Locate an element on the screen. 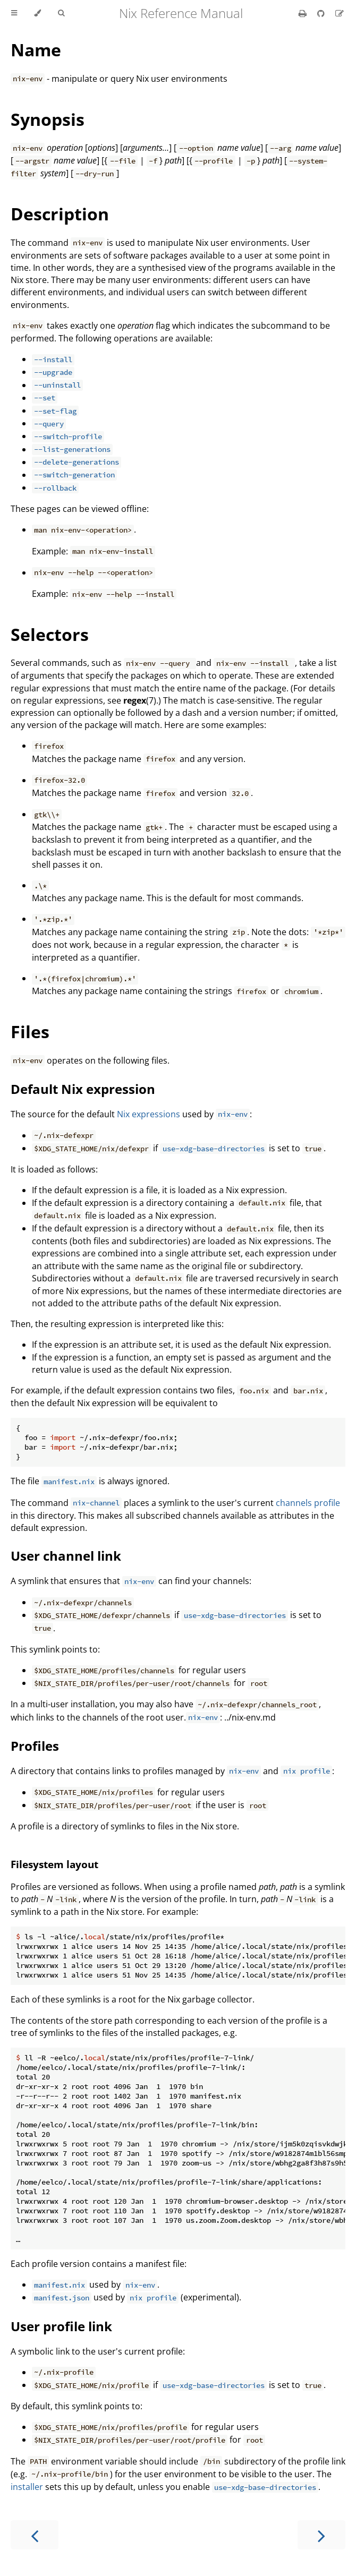 This screenshot has height=2576, width=356. Nix expressions is located at coordinates (148, 1114).